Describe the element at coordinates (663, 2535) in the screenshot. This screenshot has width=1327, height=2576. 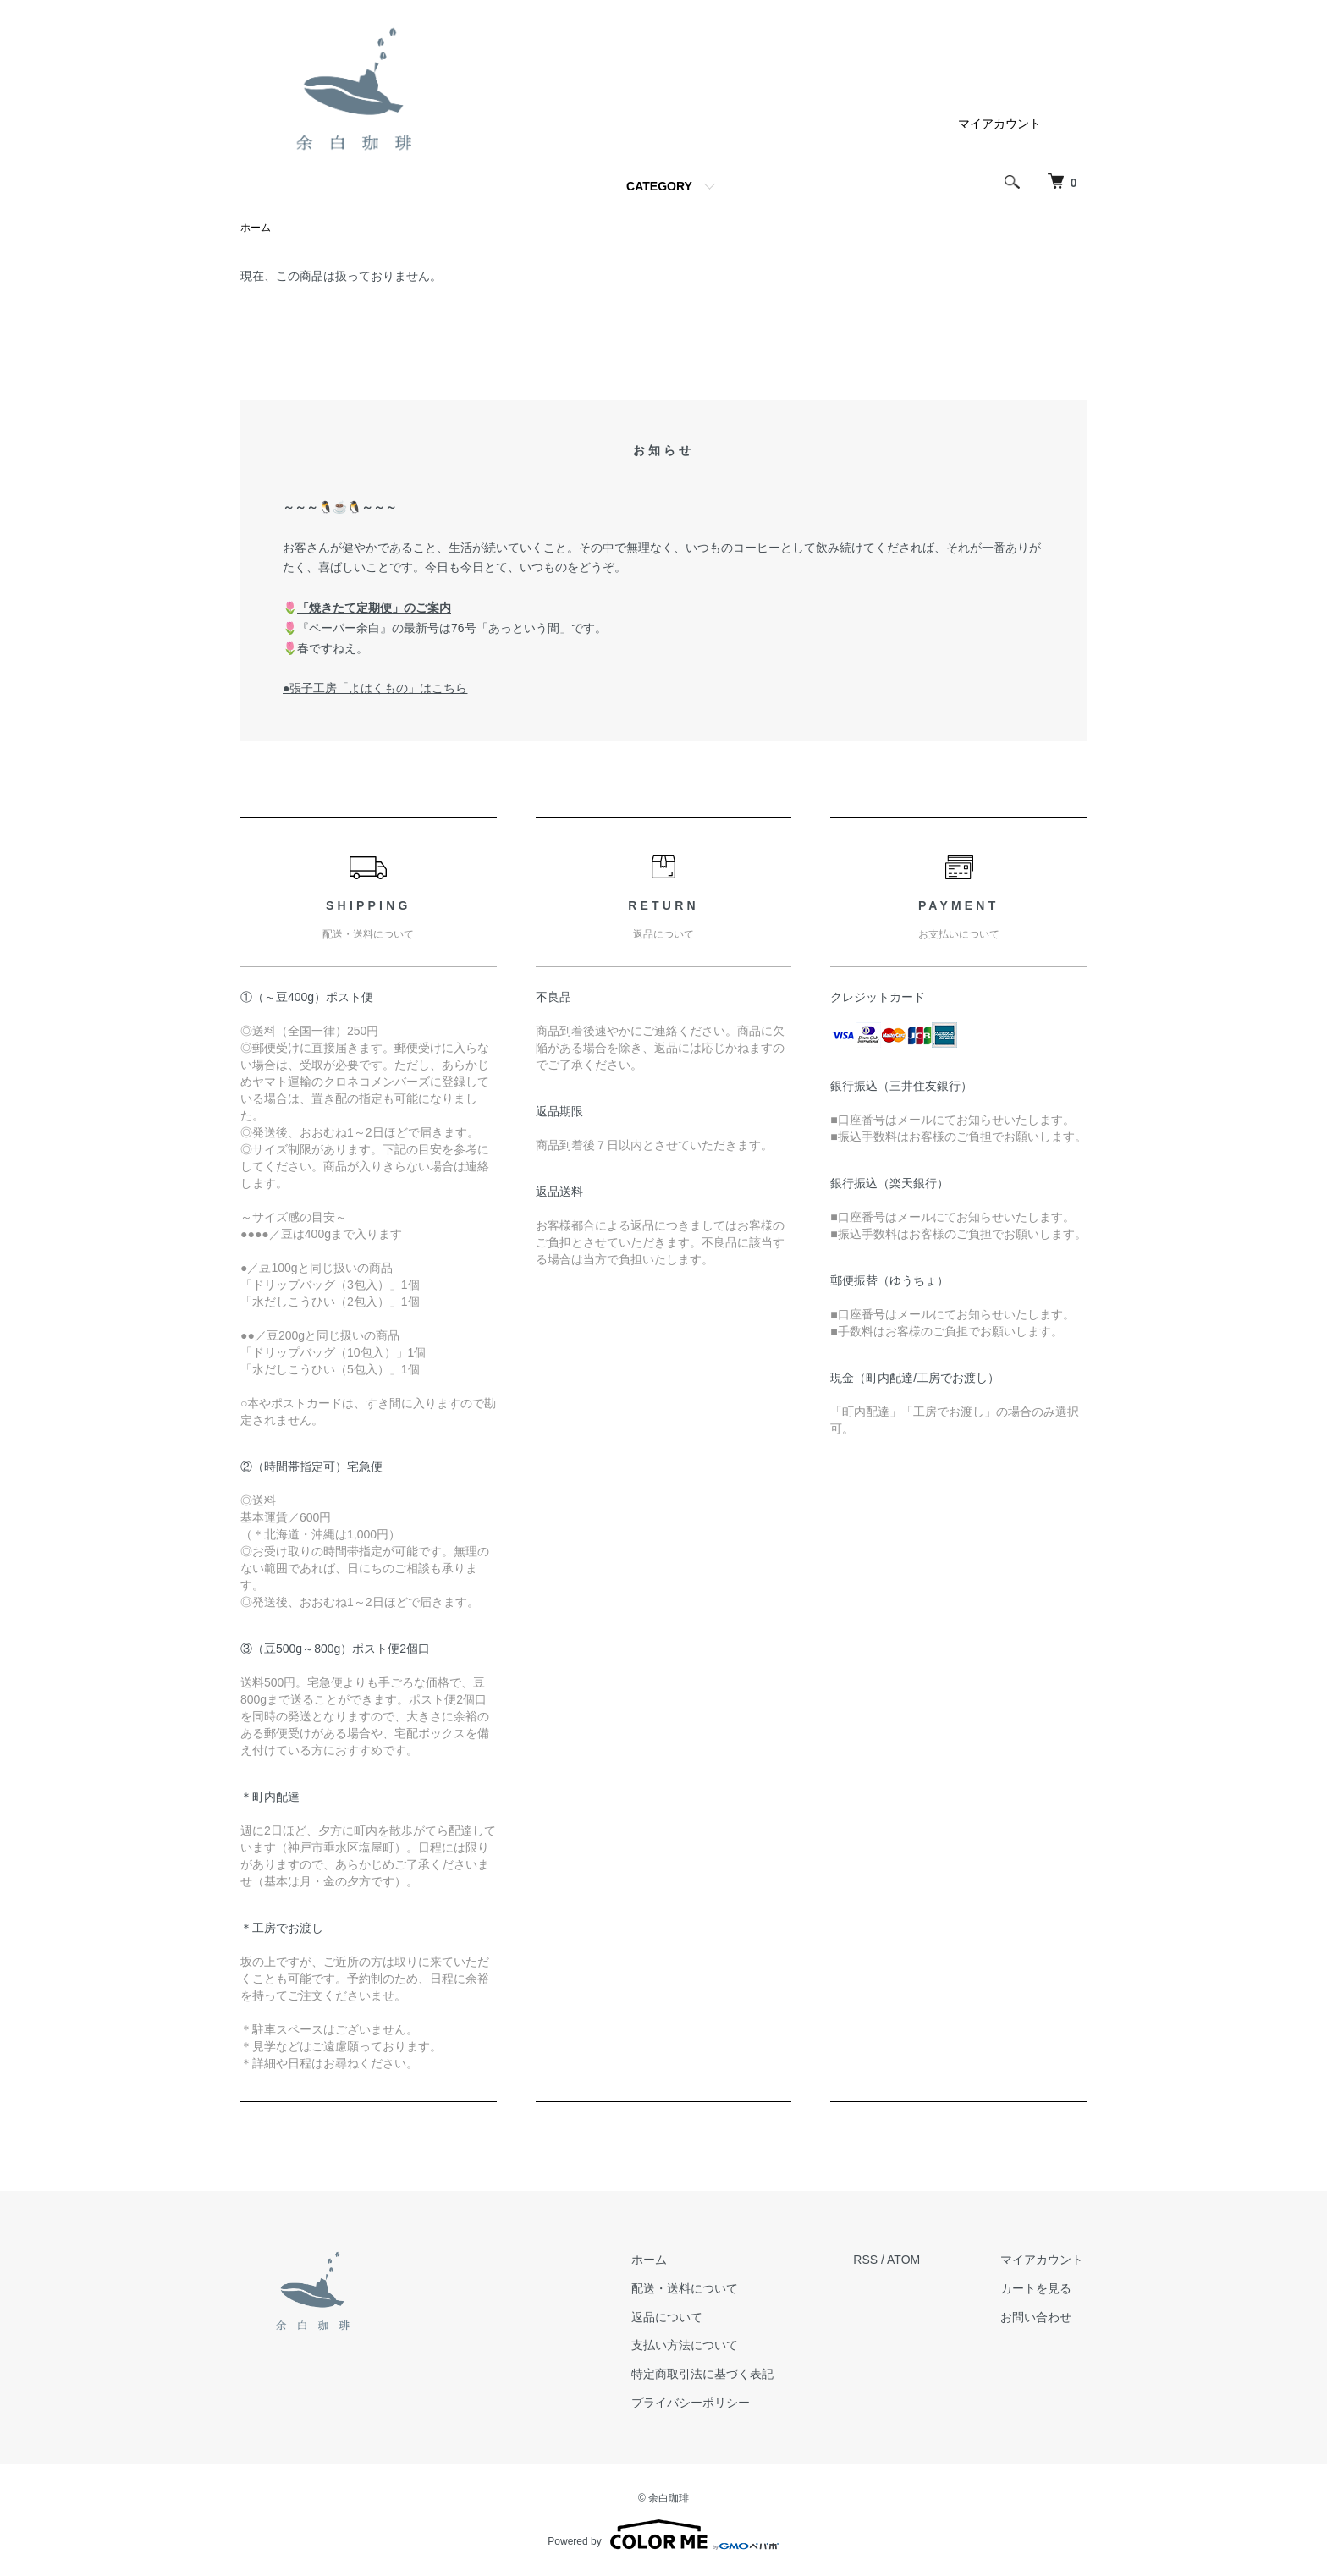
I see `Powered by` at that location.